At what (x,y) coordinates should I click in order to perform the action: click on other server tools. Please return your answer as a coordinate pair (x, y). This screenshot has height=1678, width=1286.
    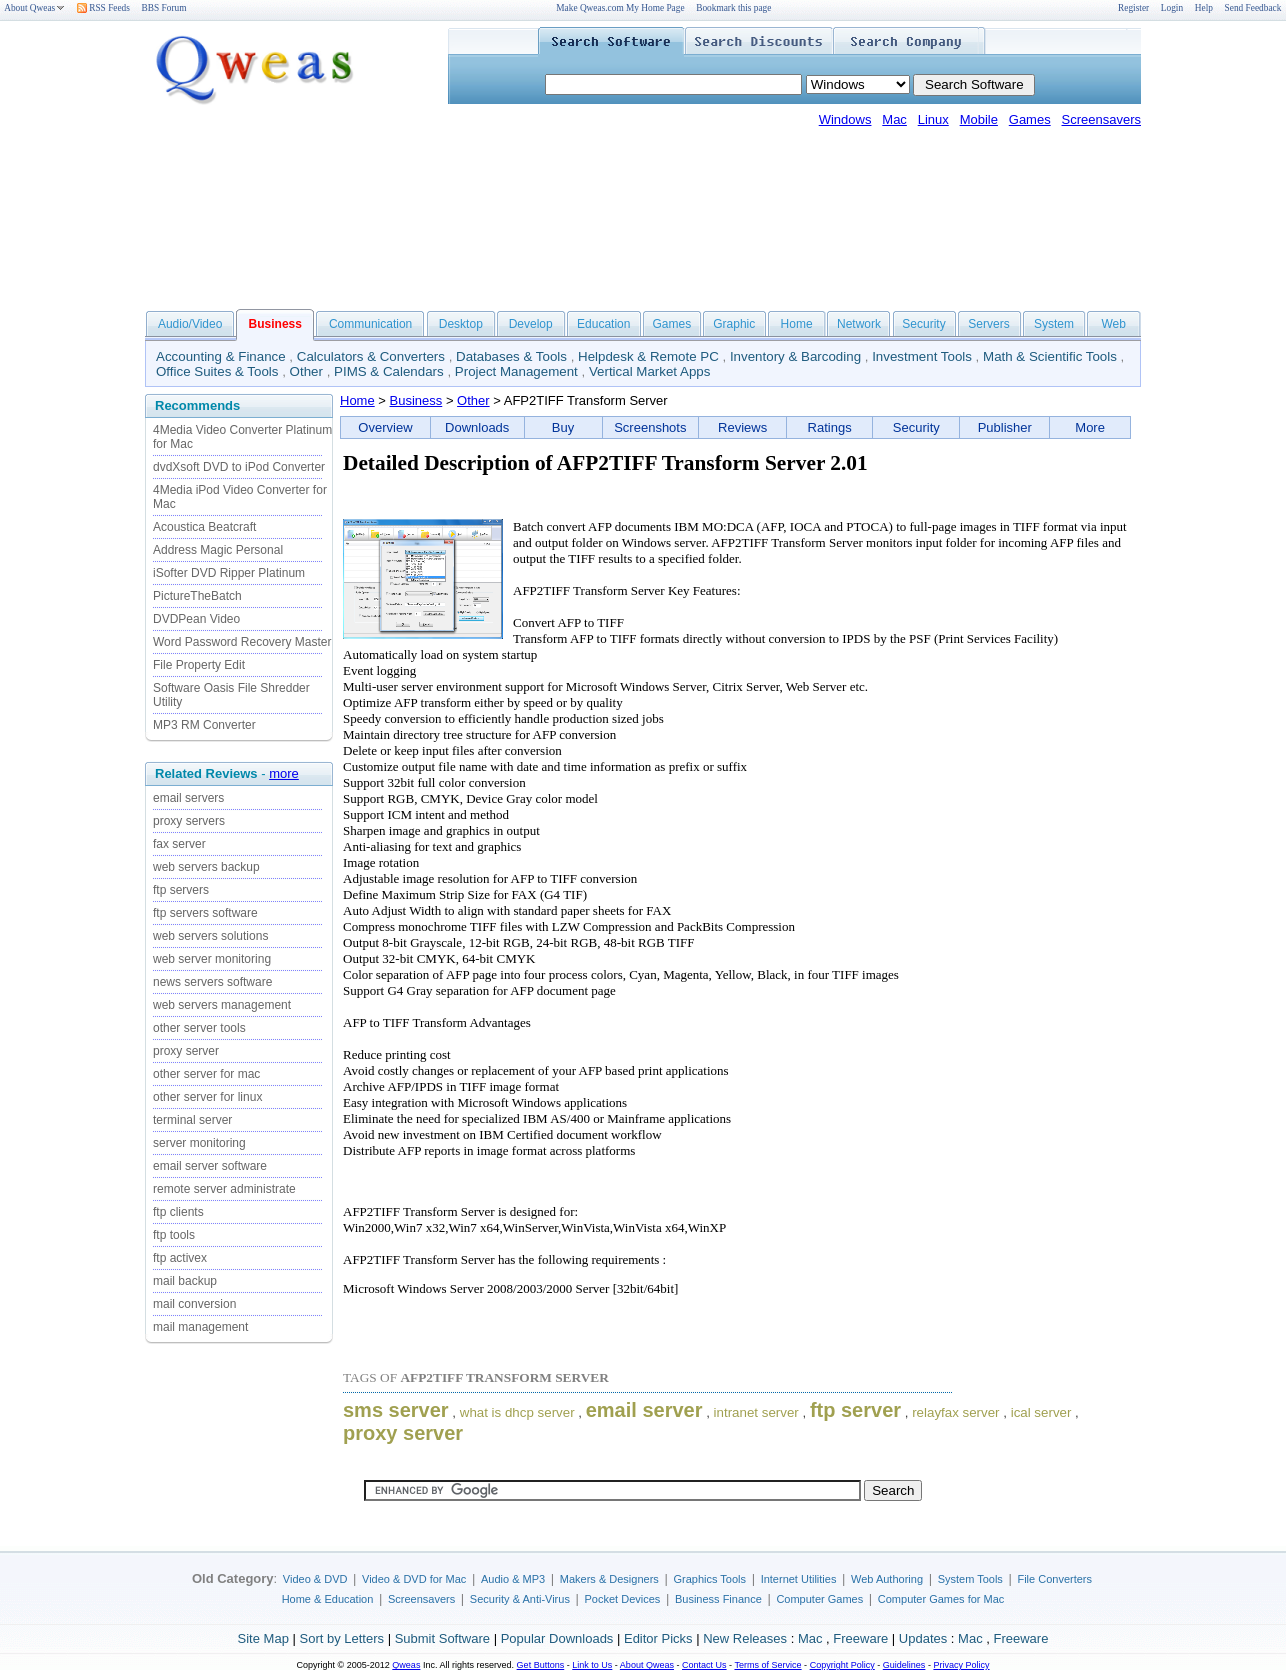
    Looking at the image, I should click on (199, 1028).